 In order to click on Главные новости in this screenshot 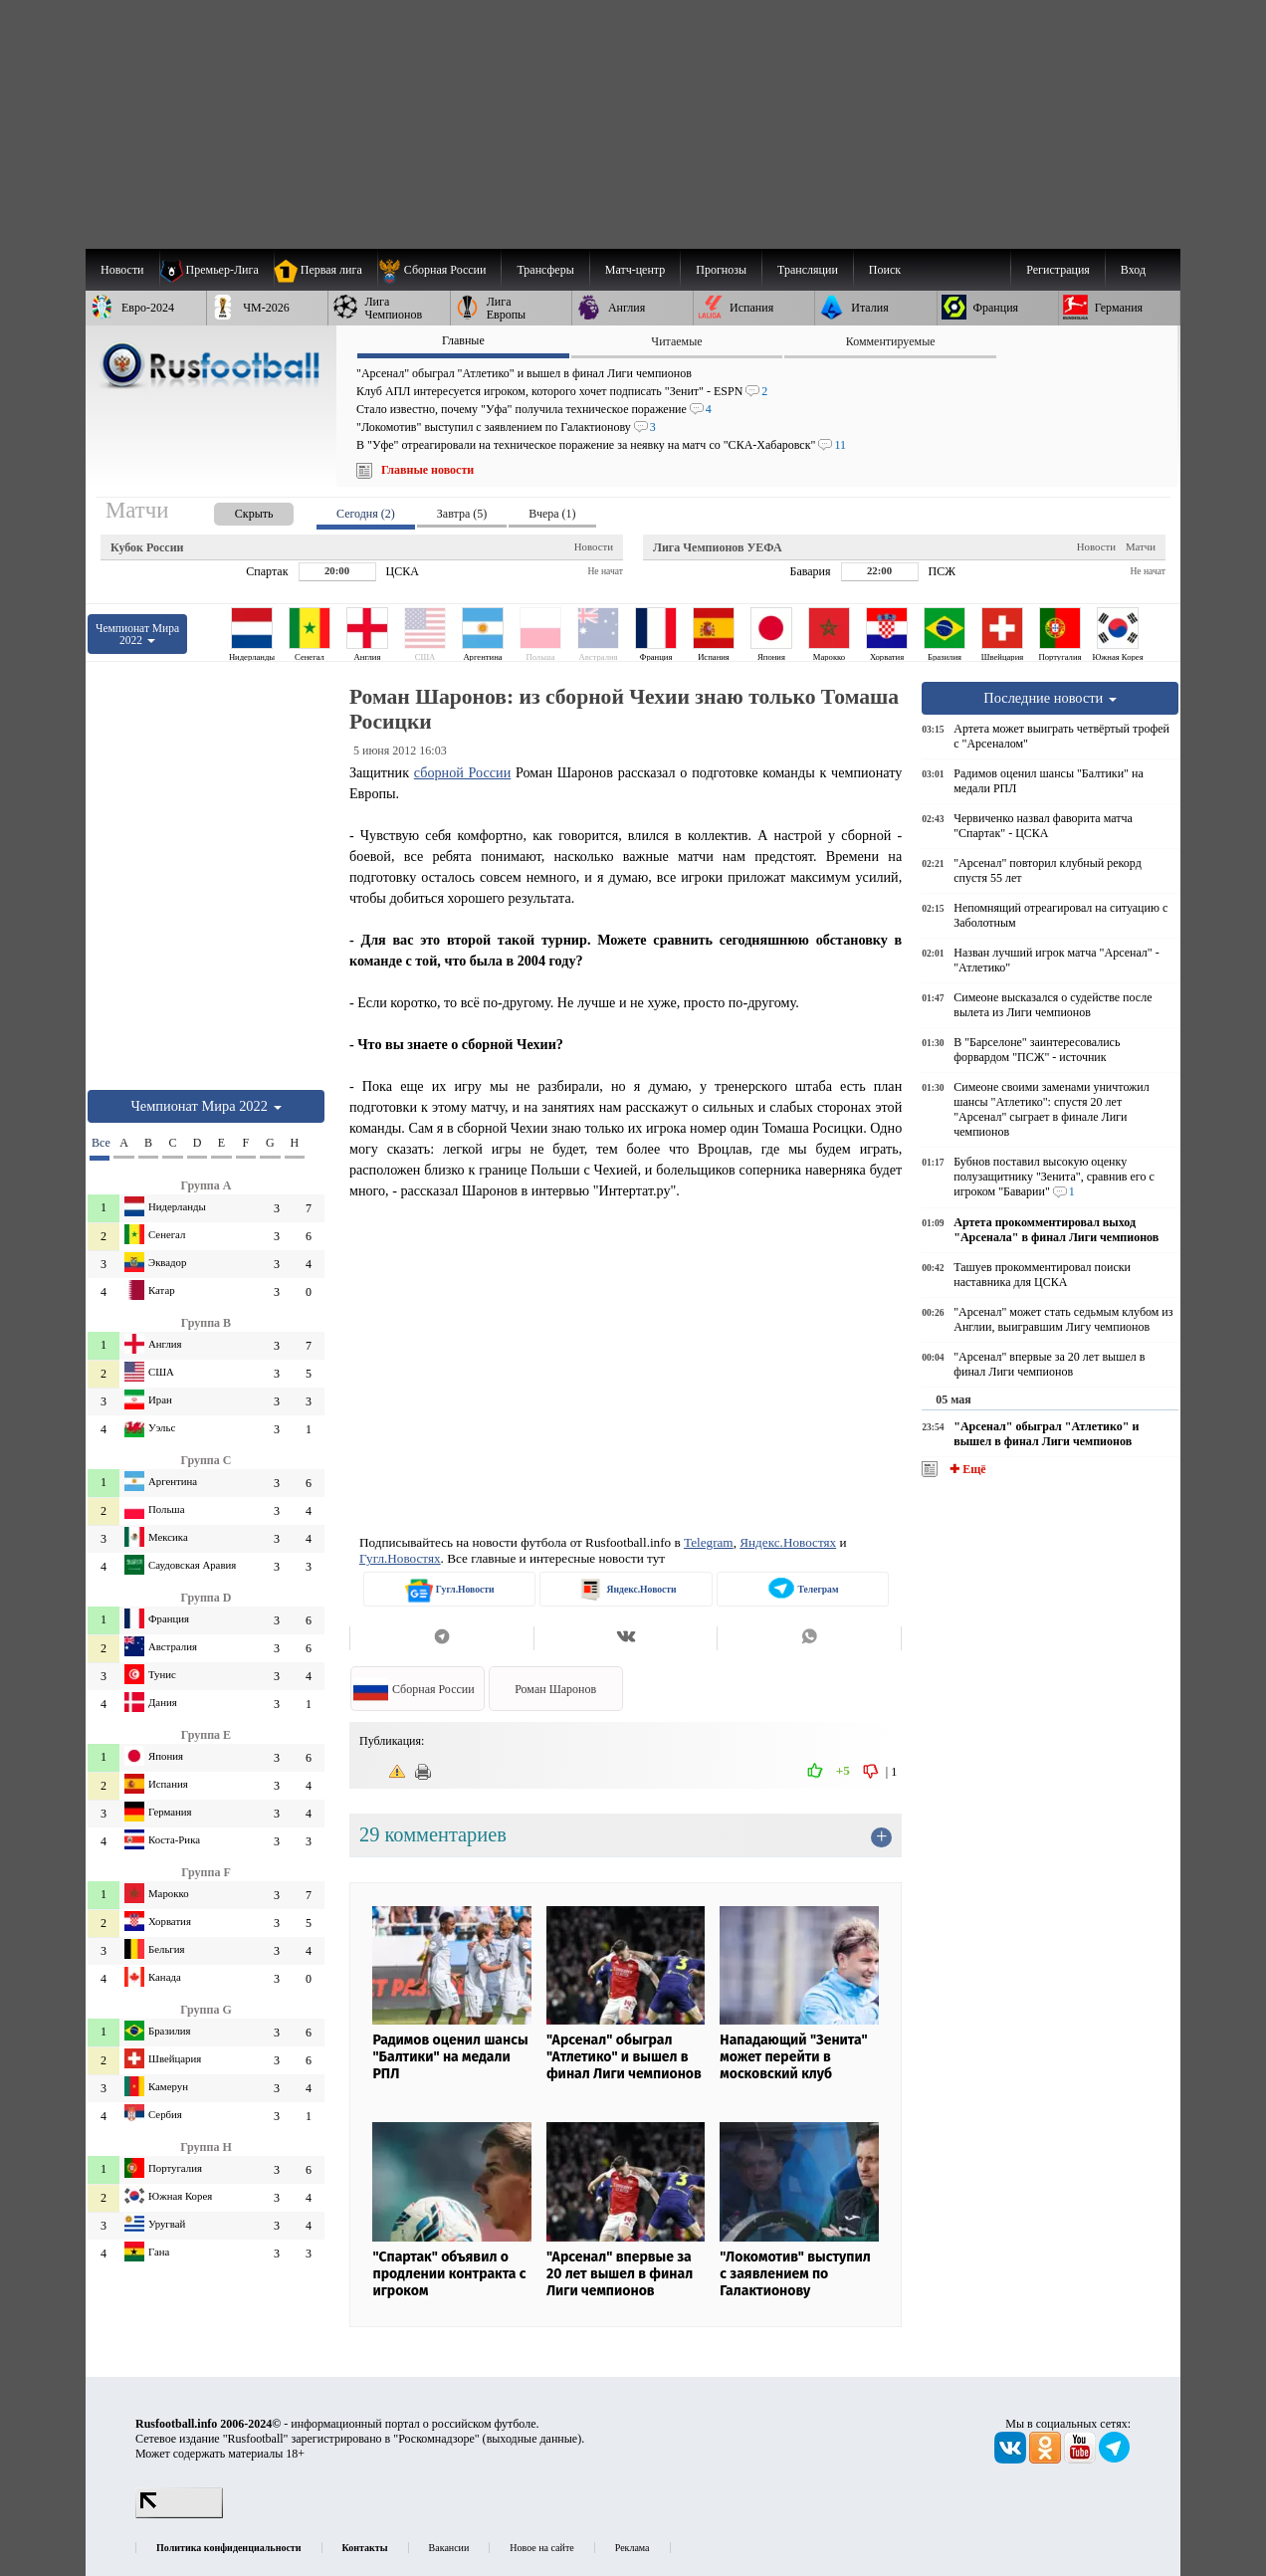, I will do `click(427, 470)`.